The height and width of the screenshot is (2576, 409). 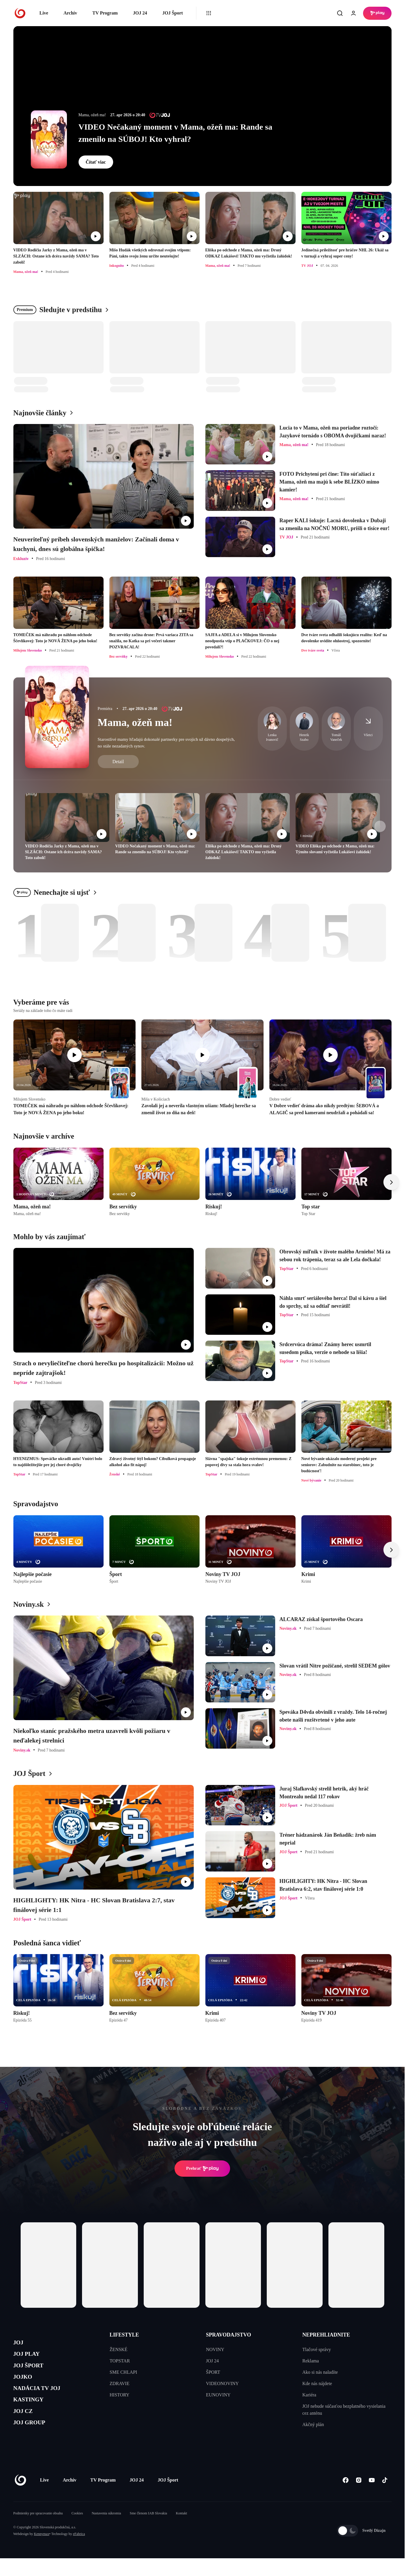 What do you see at coordinates (32, 2413) in the screenshot?
I see `KASTINGY` at bounding box center [32, 2413].